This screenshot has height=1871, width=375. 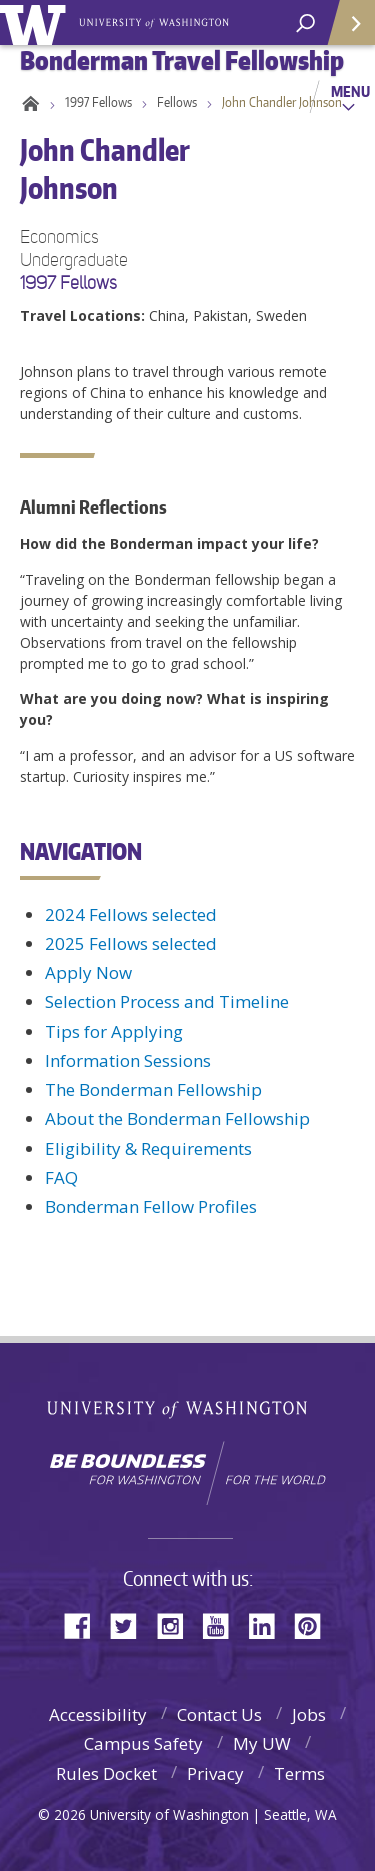 I want to click on Menu, so click(x=350, y=91).